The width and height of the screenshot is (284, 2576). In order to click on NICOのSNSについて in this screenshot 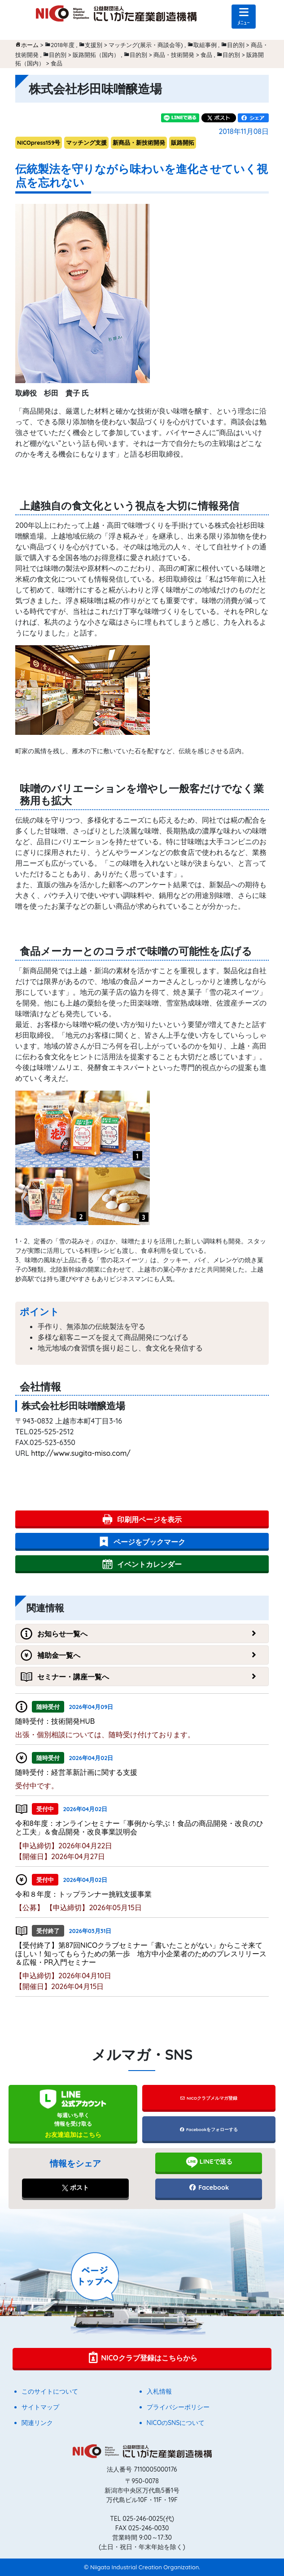, I will do `click(176, 2423)`.